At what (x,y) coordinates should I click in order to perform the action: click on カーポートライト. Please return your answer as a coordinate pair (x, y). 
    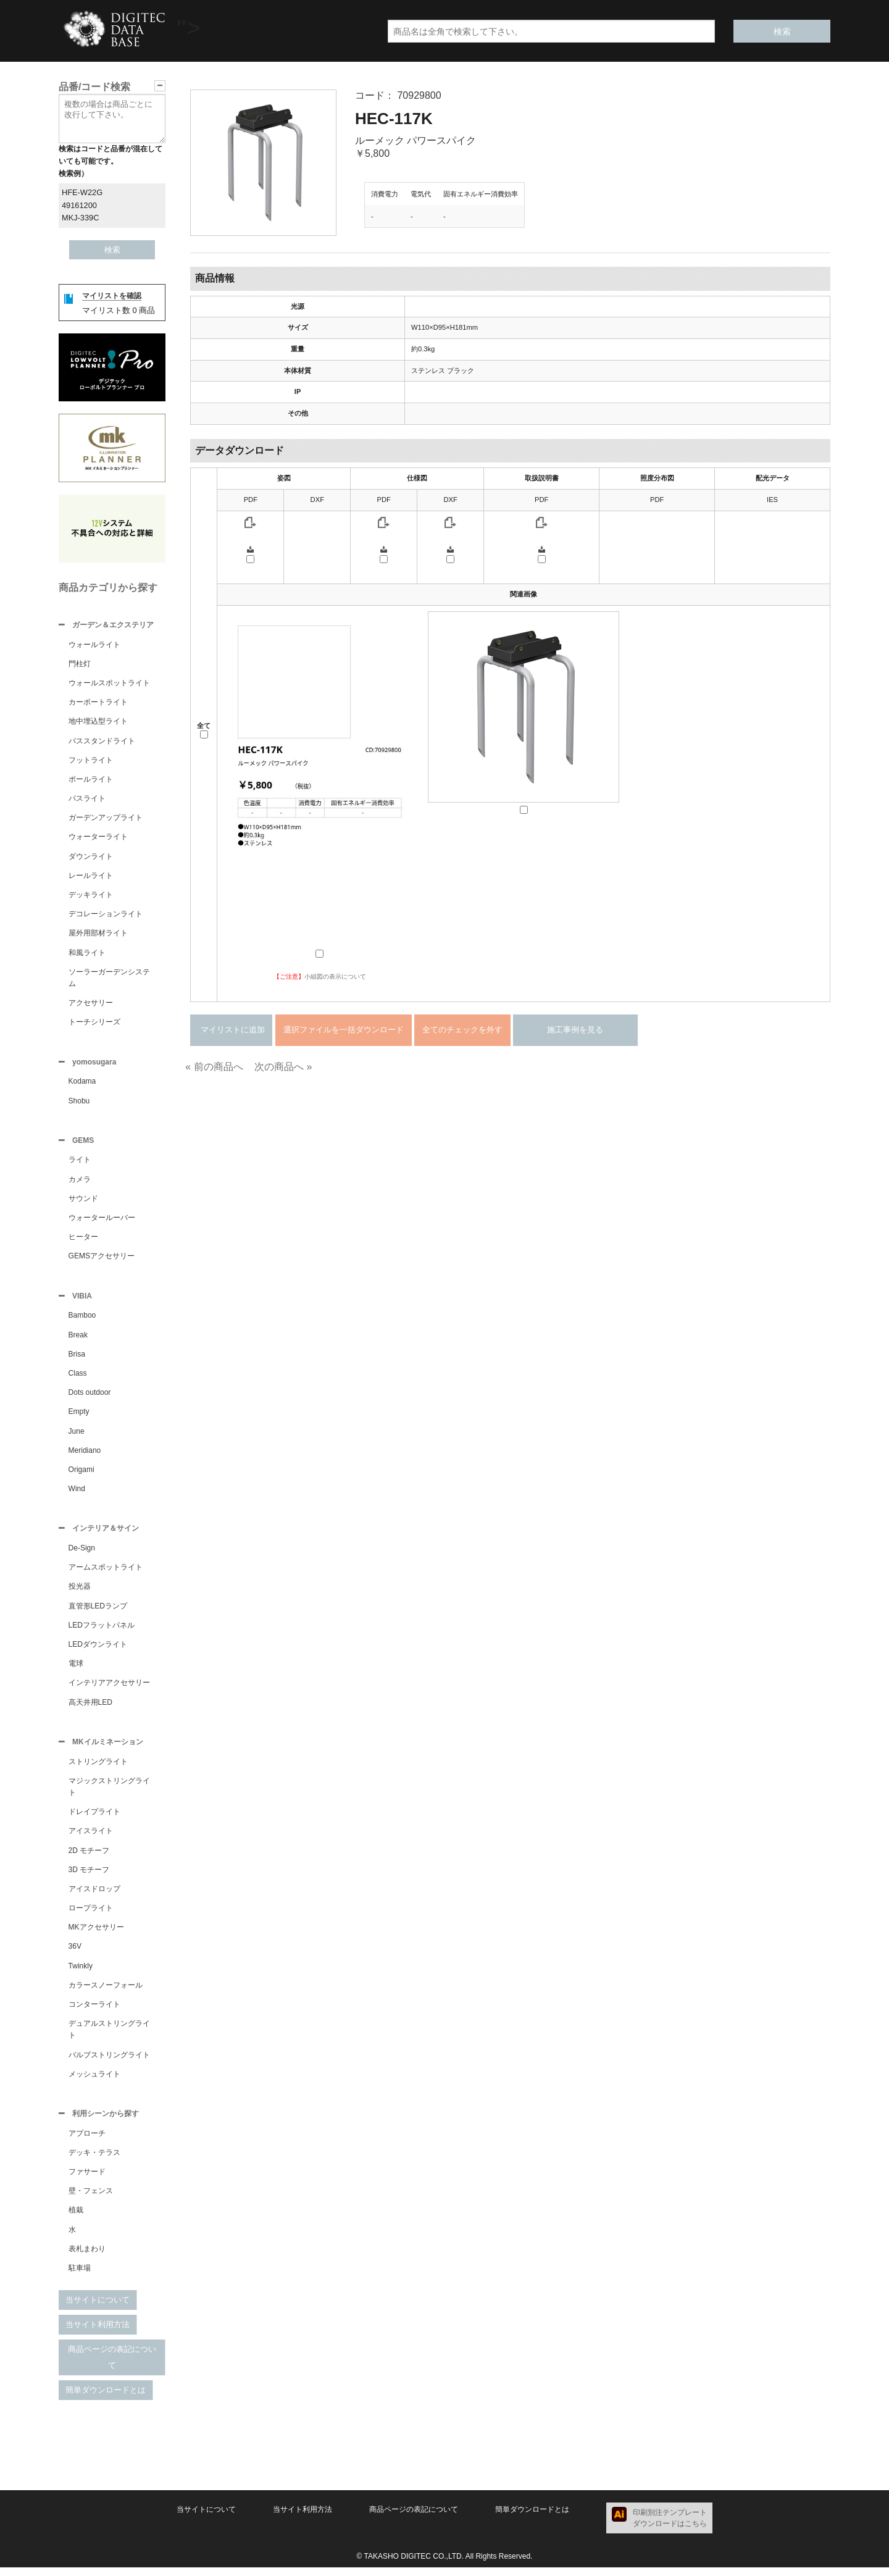
    Looking at the image, I should click on (98, 703).